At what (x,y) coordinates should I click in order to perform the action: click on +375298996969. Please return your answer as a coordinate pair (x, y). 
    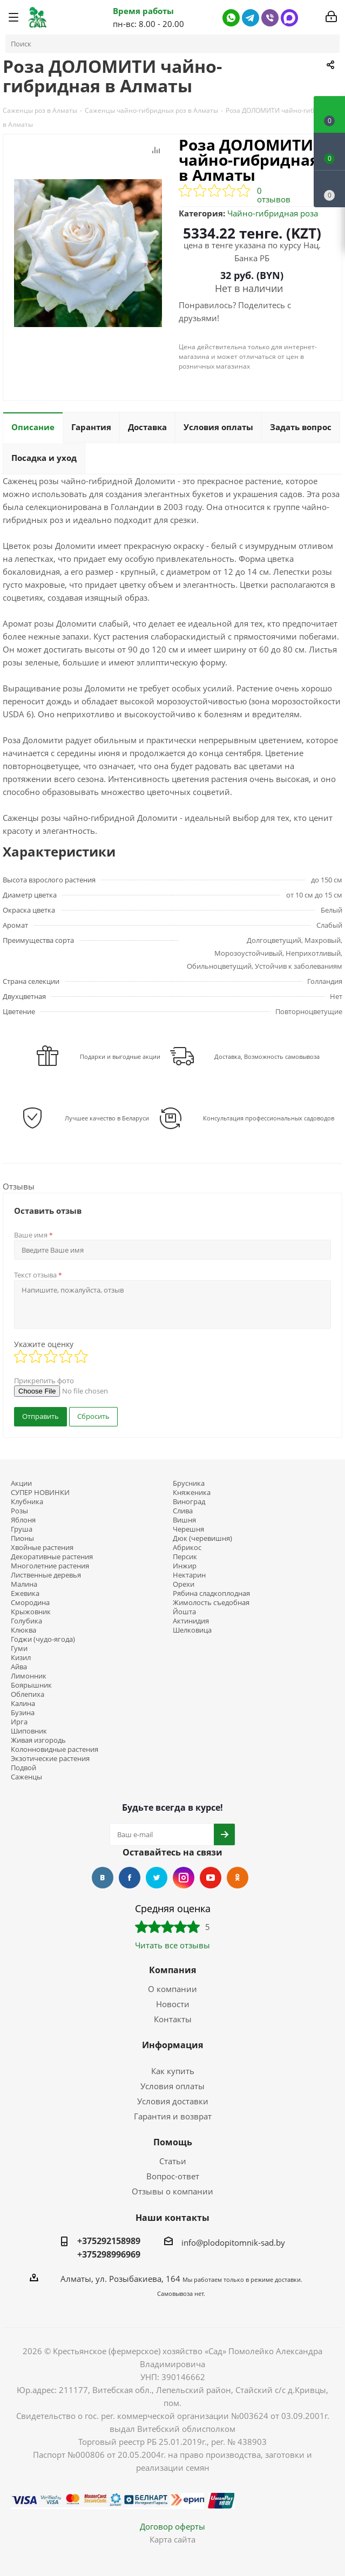
    Looking at the image, I should click on (108, 2254).